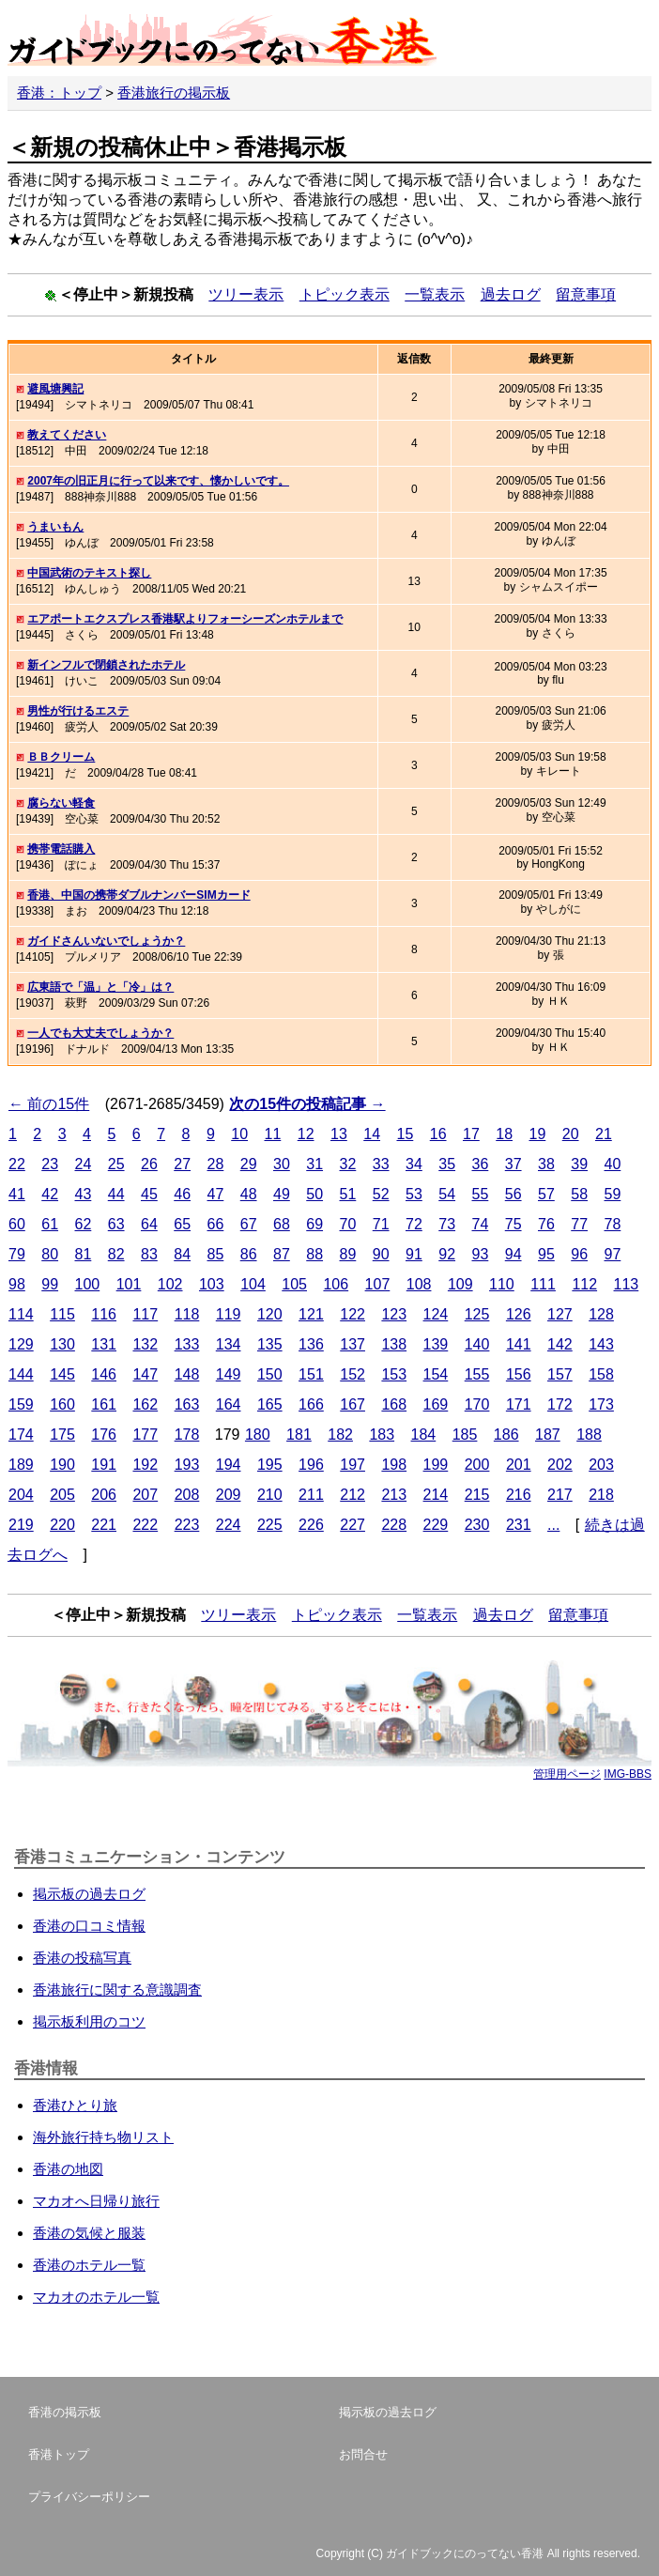 Image resolution: width=659 pixels, height=2576 pixels. I want to click on 223, so click(187, 1525).